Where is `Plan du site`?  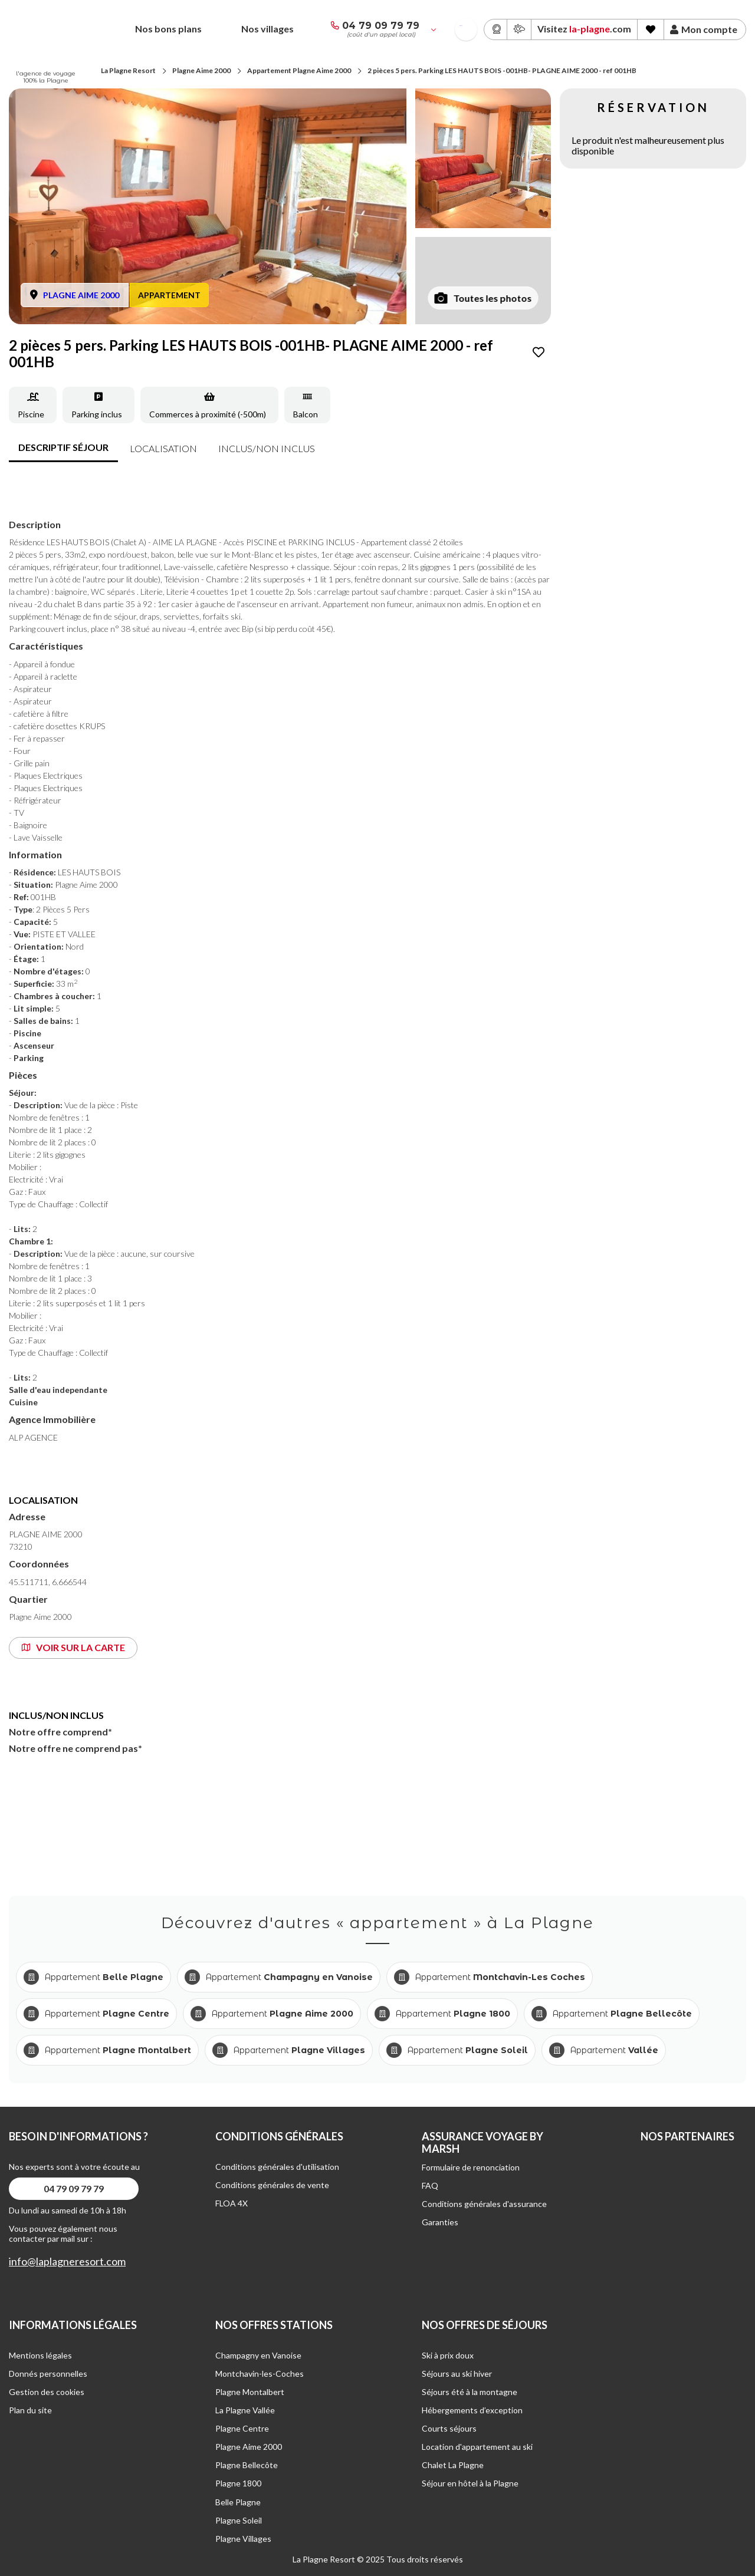 Plan du site is located at coordinates (30, 2410).